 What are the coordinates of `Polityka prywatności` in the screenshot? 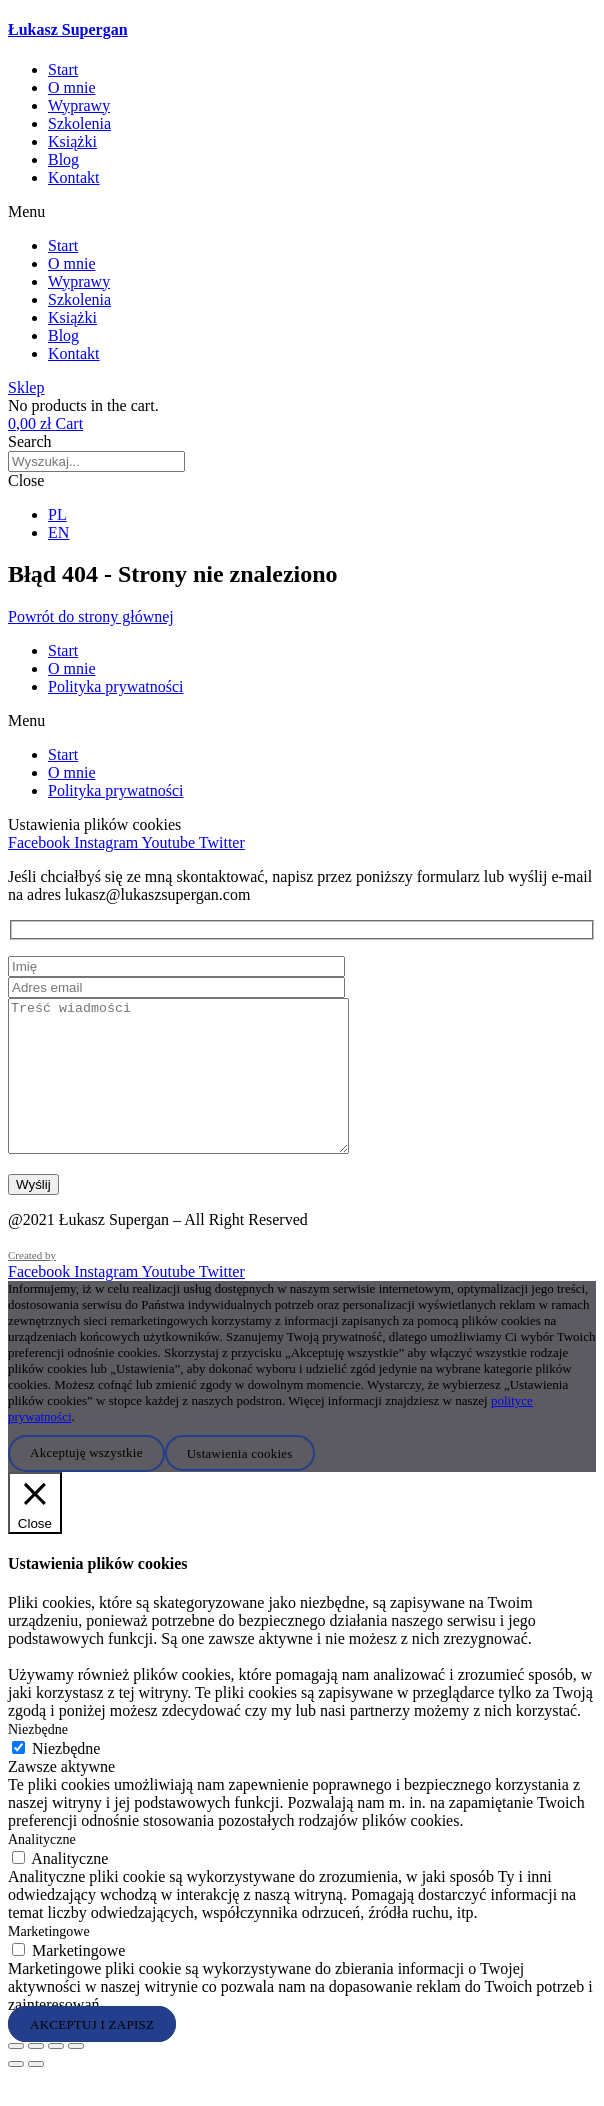 It's located at (116, 686).